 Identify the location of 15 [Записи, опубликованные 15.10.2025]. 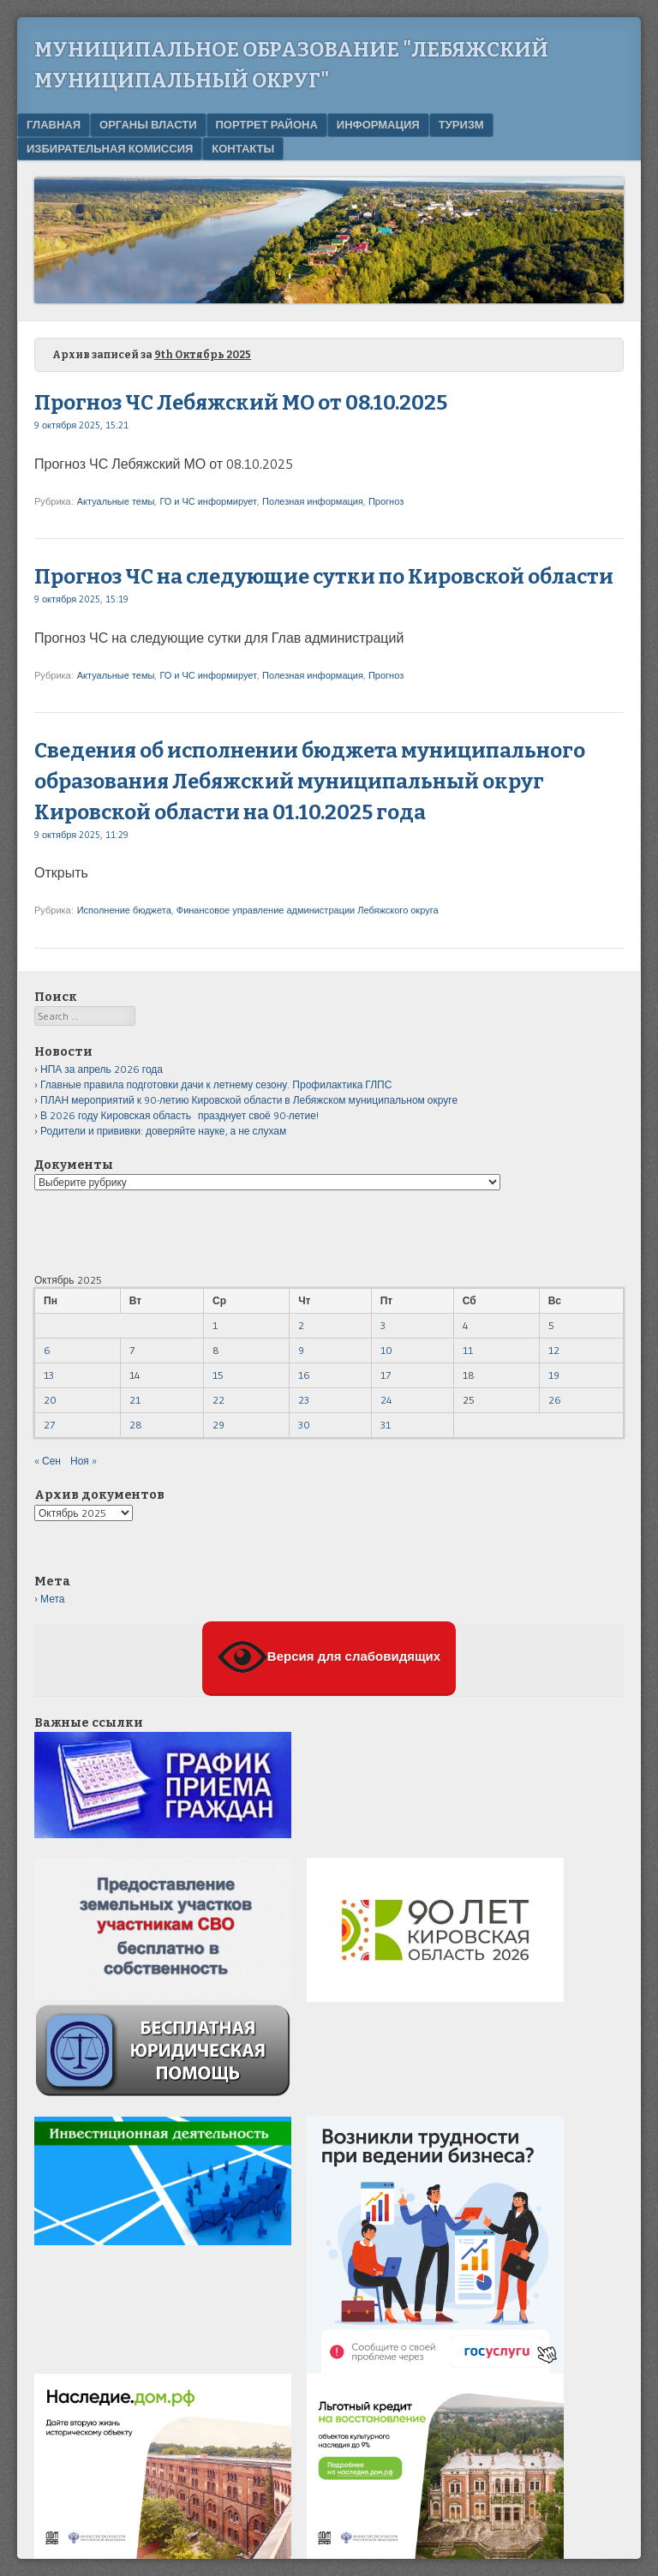
(218, 1375).